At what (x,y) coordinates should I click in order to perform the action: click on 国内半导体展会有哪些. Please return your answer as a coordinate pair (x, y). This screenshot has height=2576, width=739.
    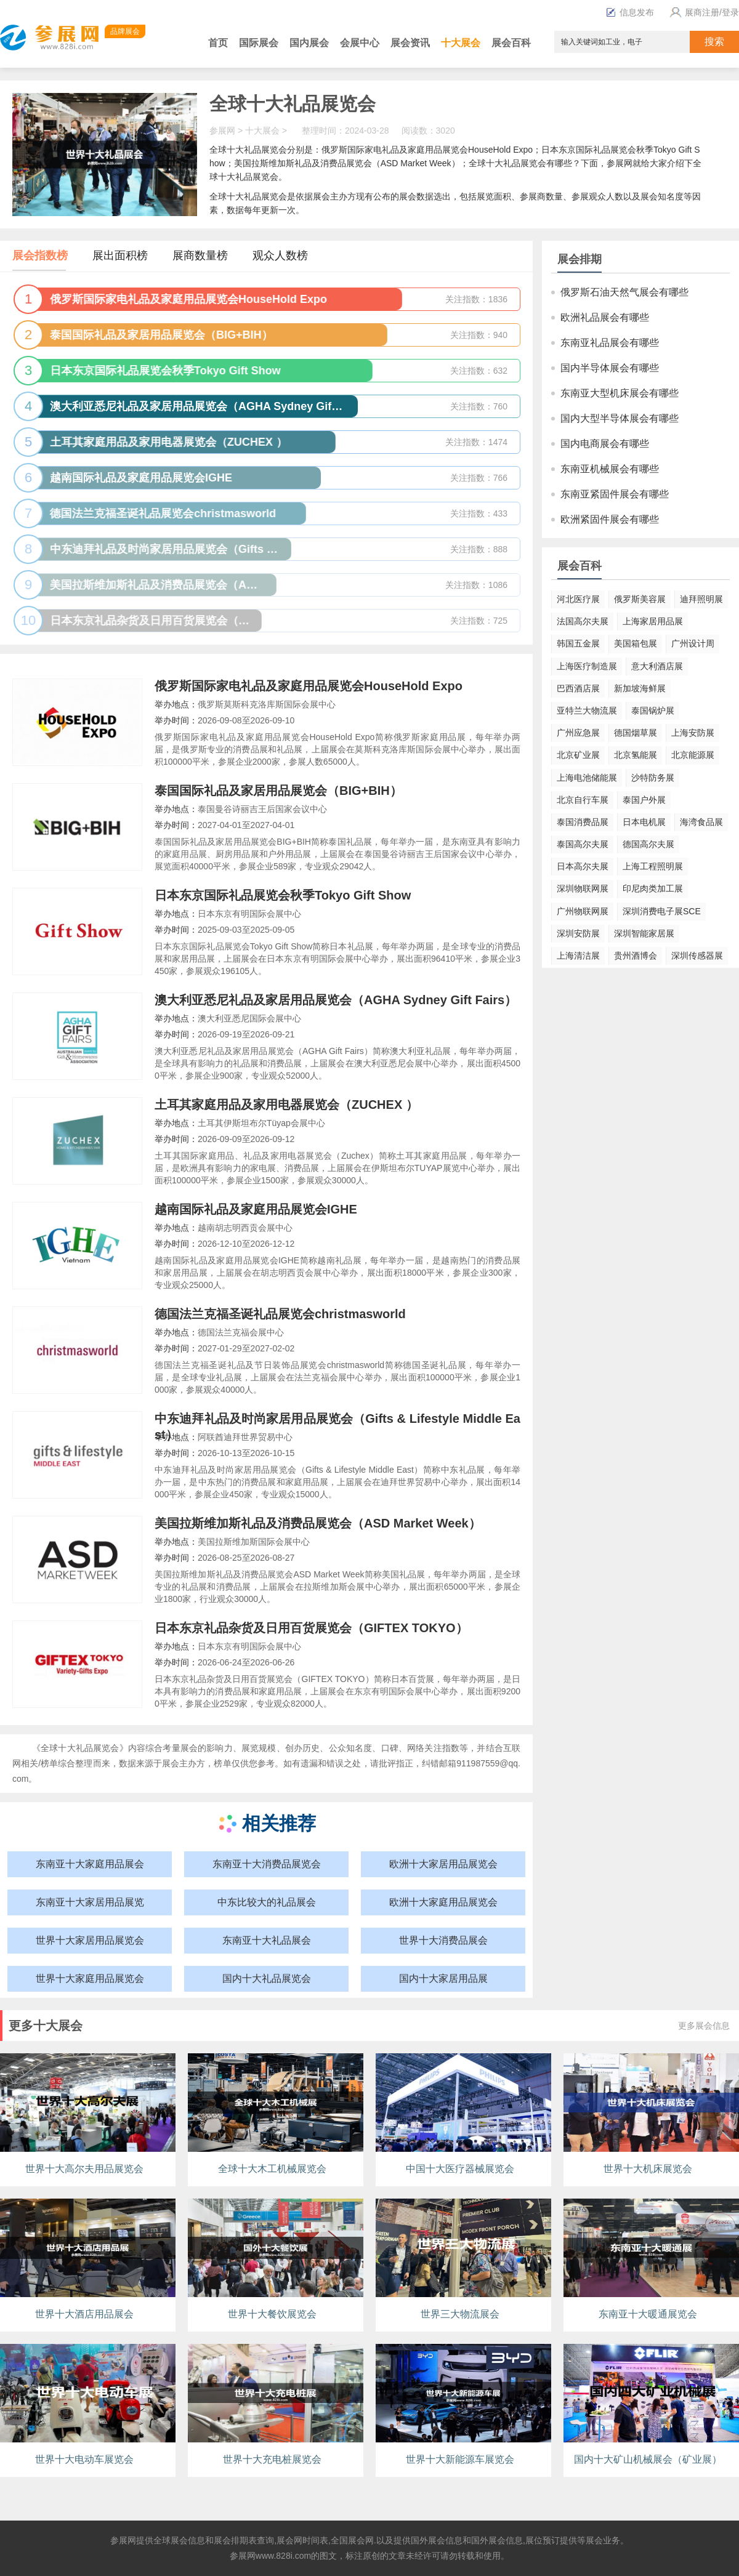
    Looking at the image, I should click on (609, 368).